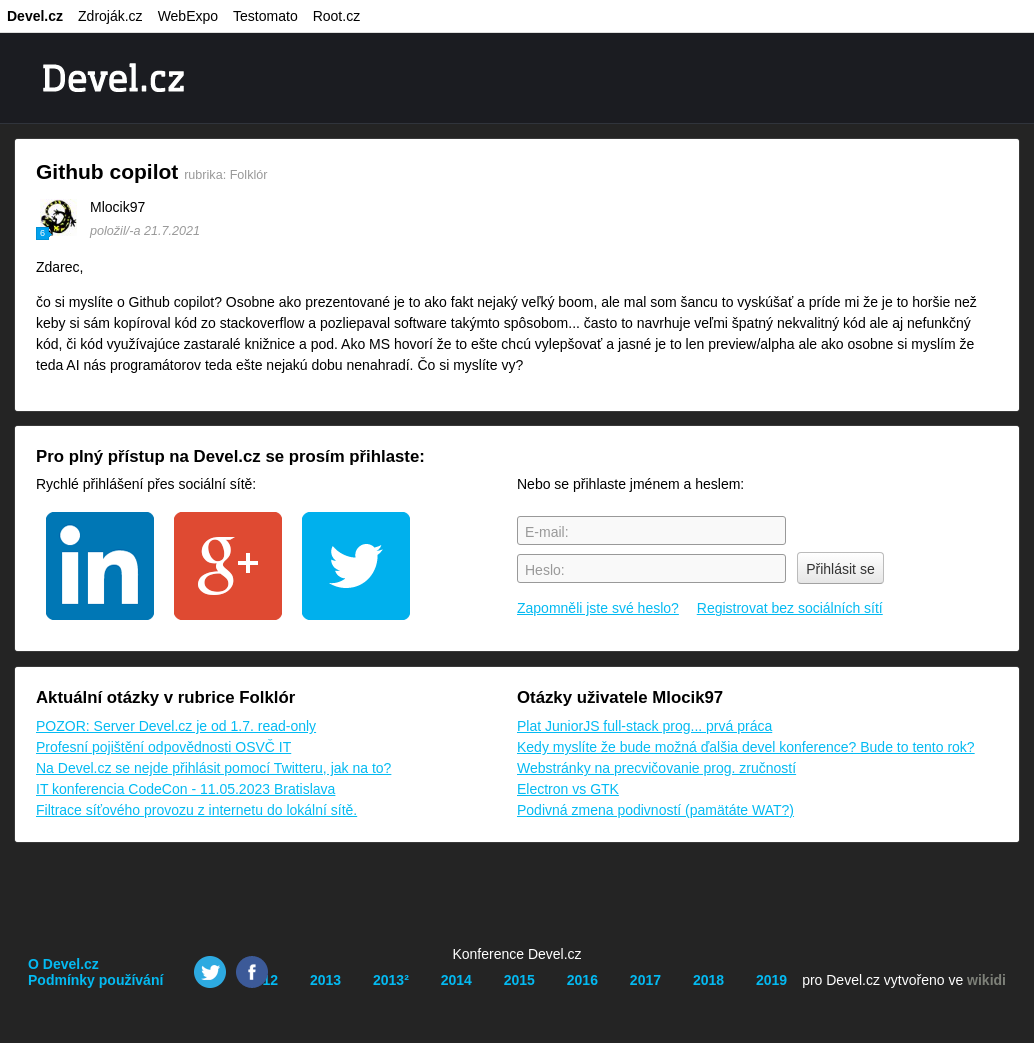 Image resolution: width=1034 pixels, height=1043 pixels. What do you see at coordinates (35, 16) in the screenshot?
I see `Devel.cz` at bounding box center [35, 16].